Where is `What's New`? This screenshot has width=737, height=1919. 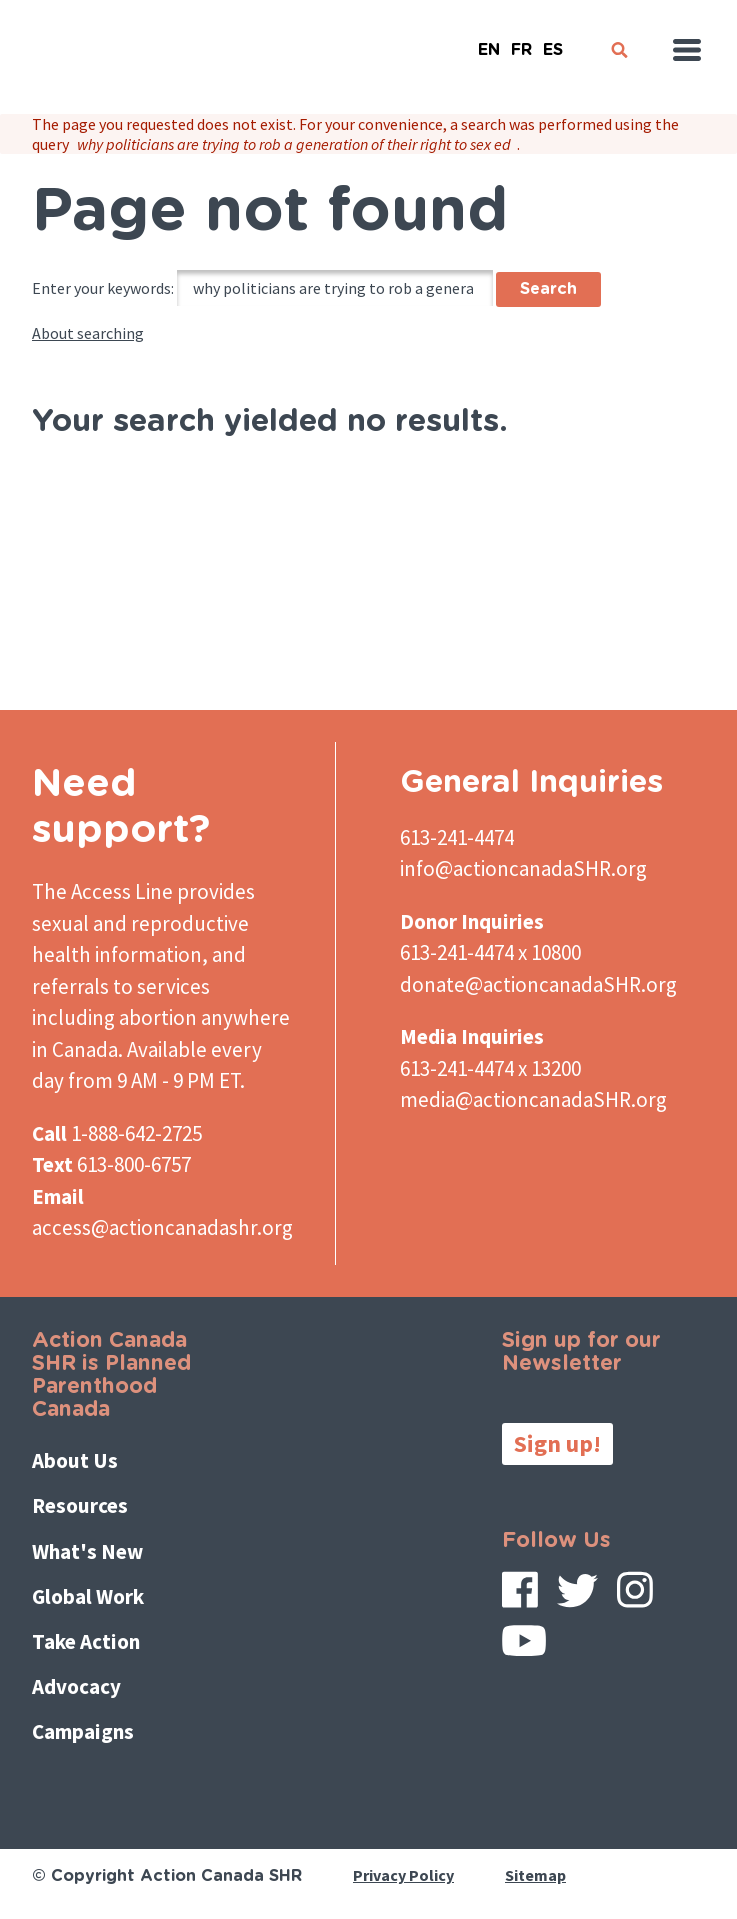 What's New is located at coordinates (87, 1551).